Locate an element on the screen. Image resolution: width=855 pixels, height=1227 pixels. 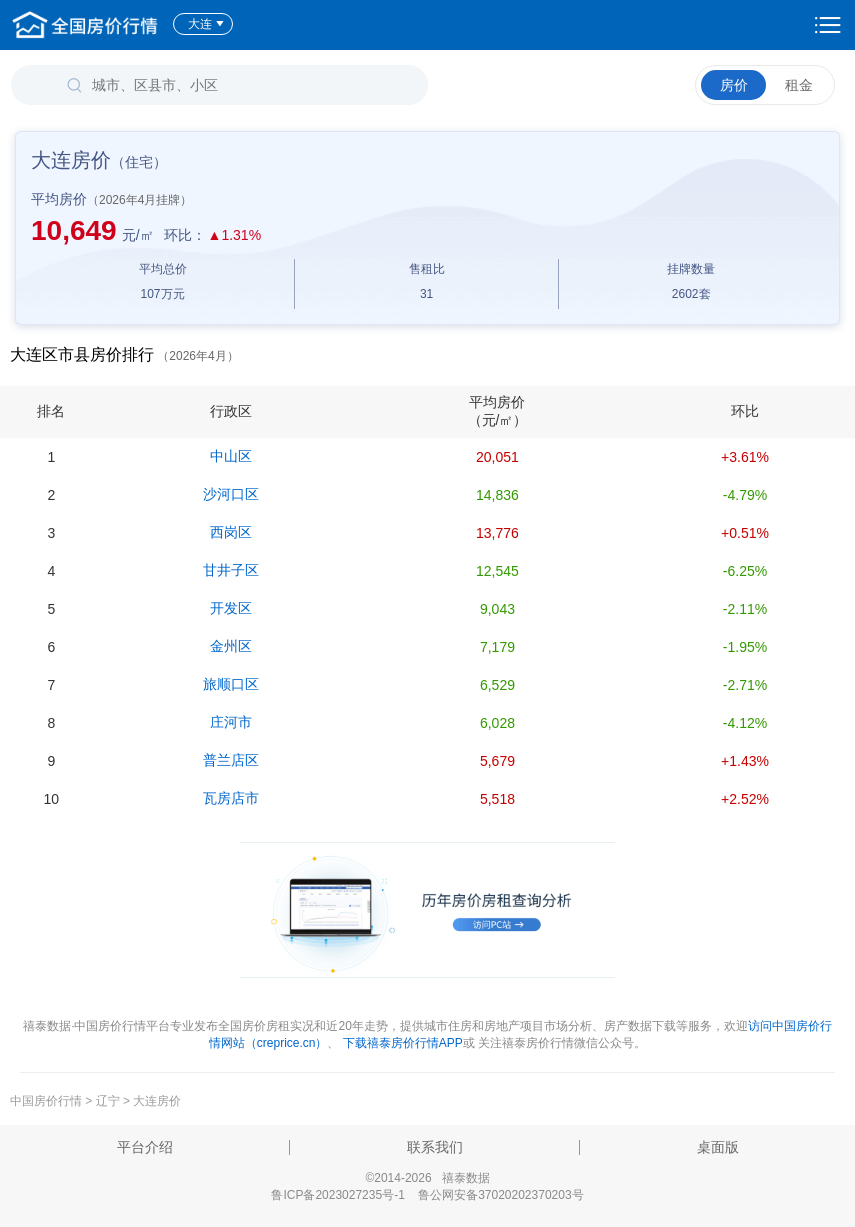
沙河口区 is located at coordinates (231, 494).